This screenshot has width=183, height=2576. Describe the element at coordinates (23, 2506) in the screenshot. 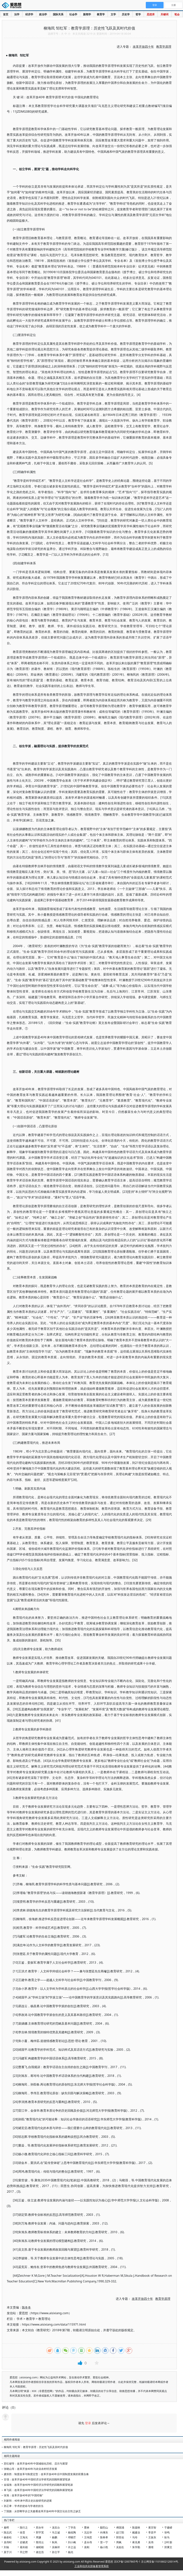

I see `孙正聿：学术的使命与学者的担当` at that location.